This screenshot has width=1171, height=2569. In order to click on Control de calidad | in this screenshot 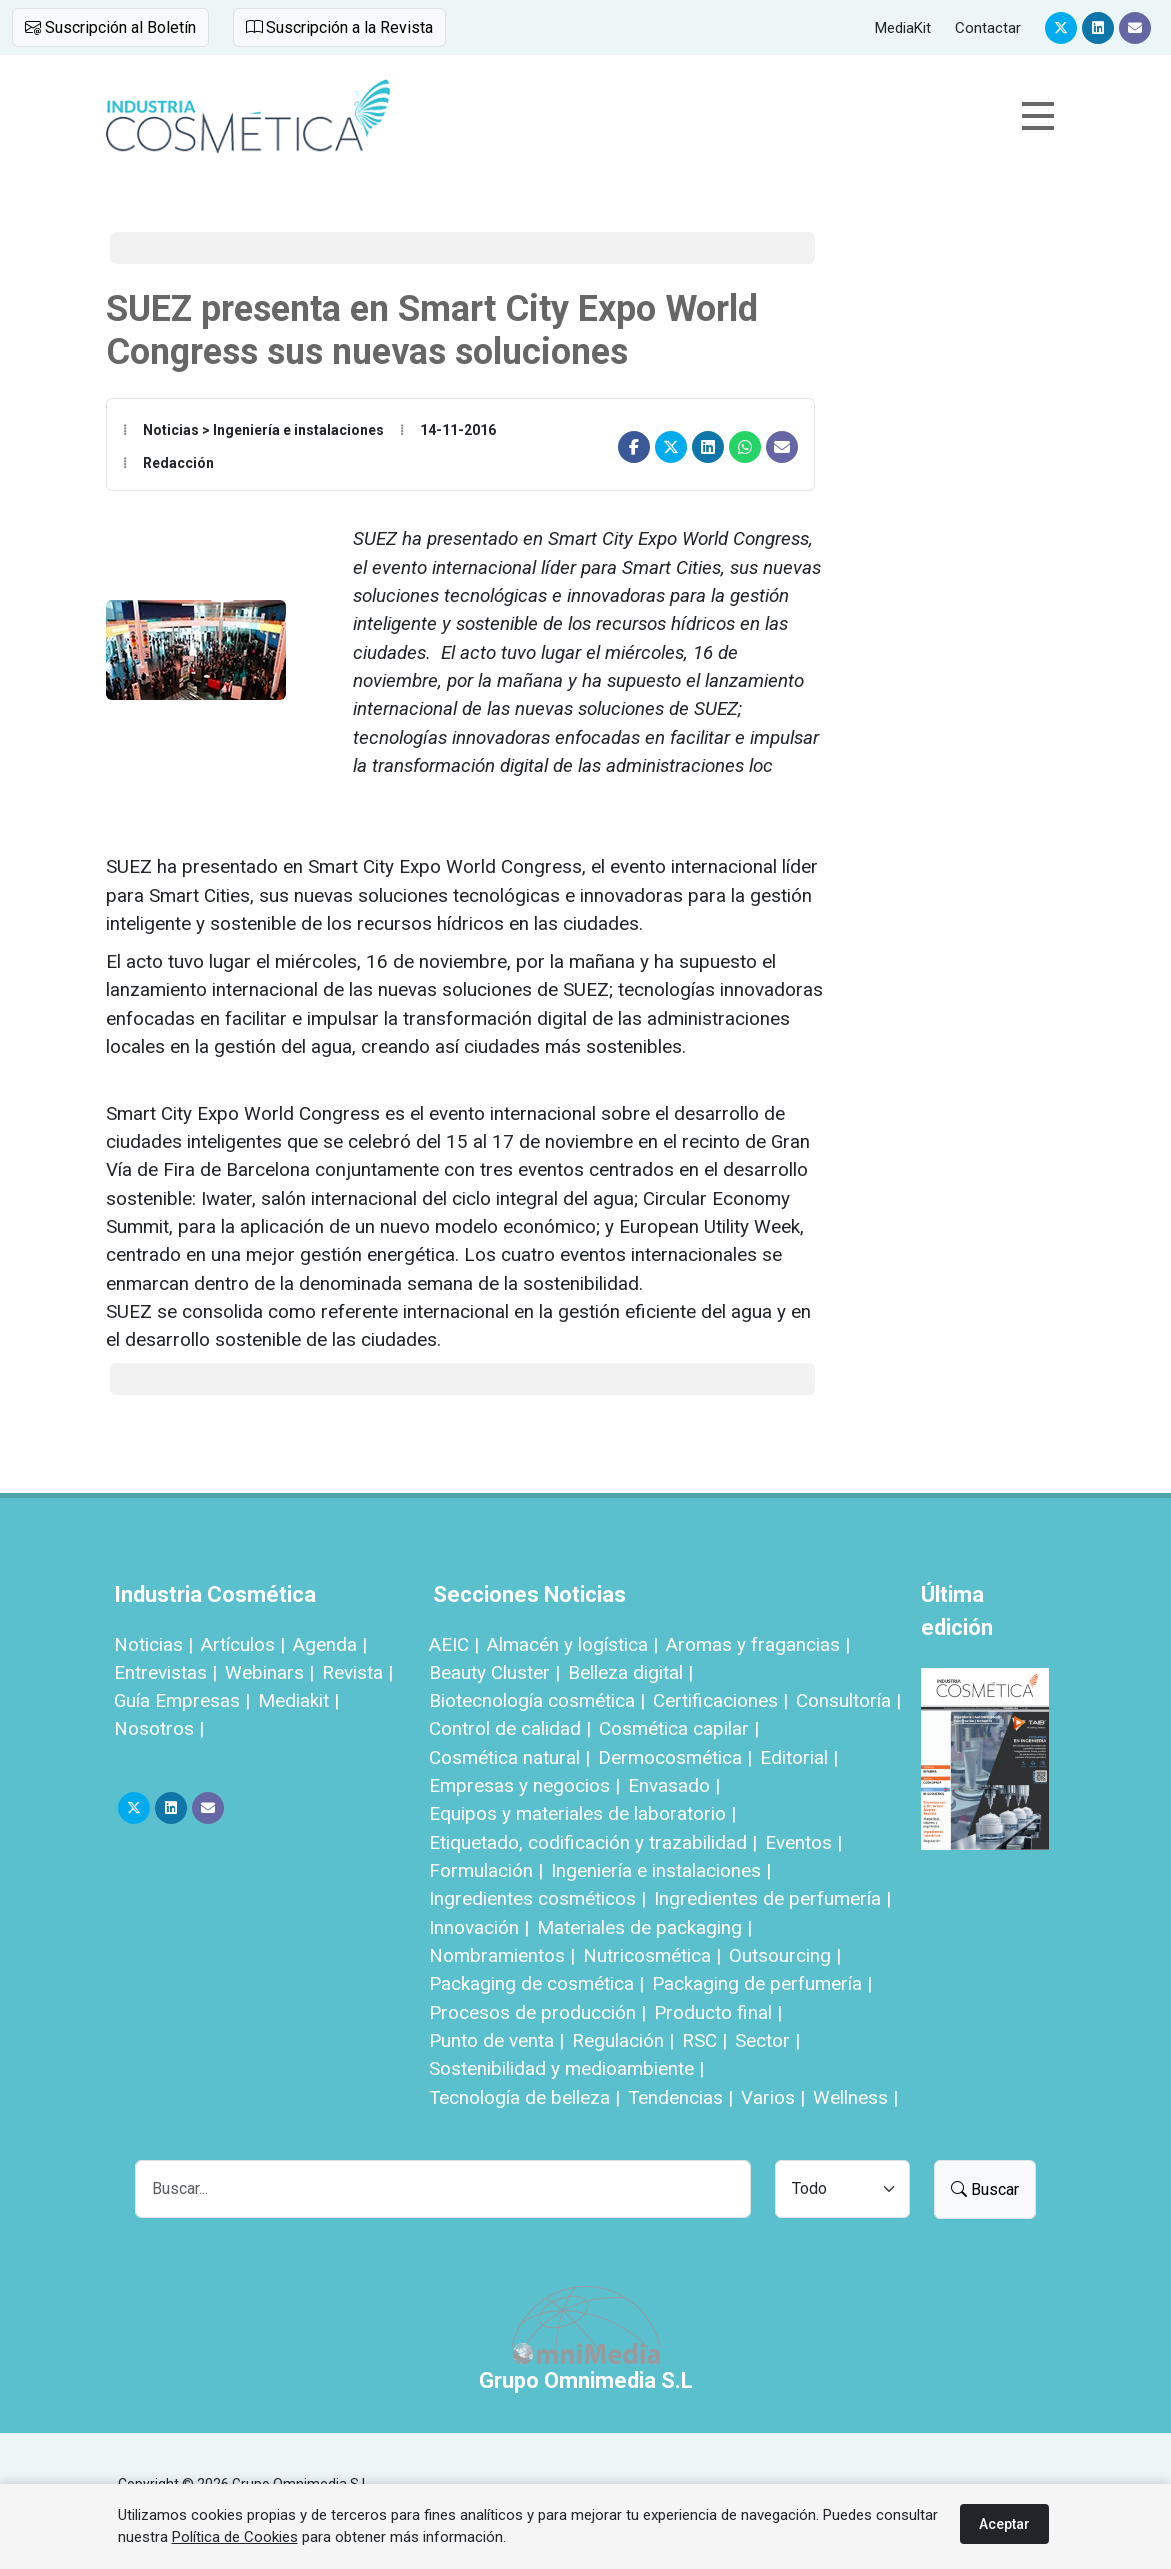, I will do `click(510, 1728)`.